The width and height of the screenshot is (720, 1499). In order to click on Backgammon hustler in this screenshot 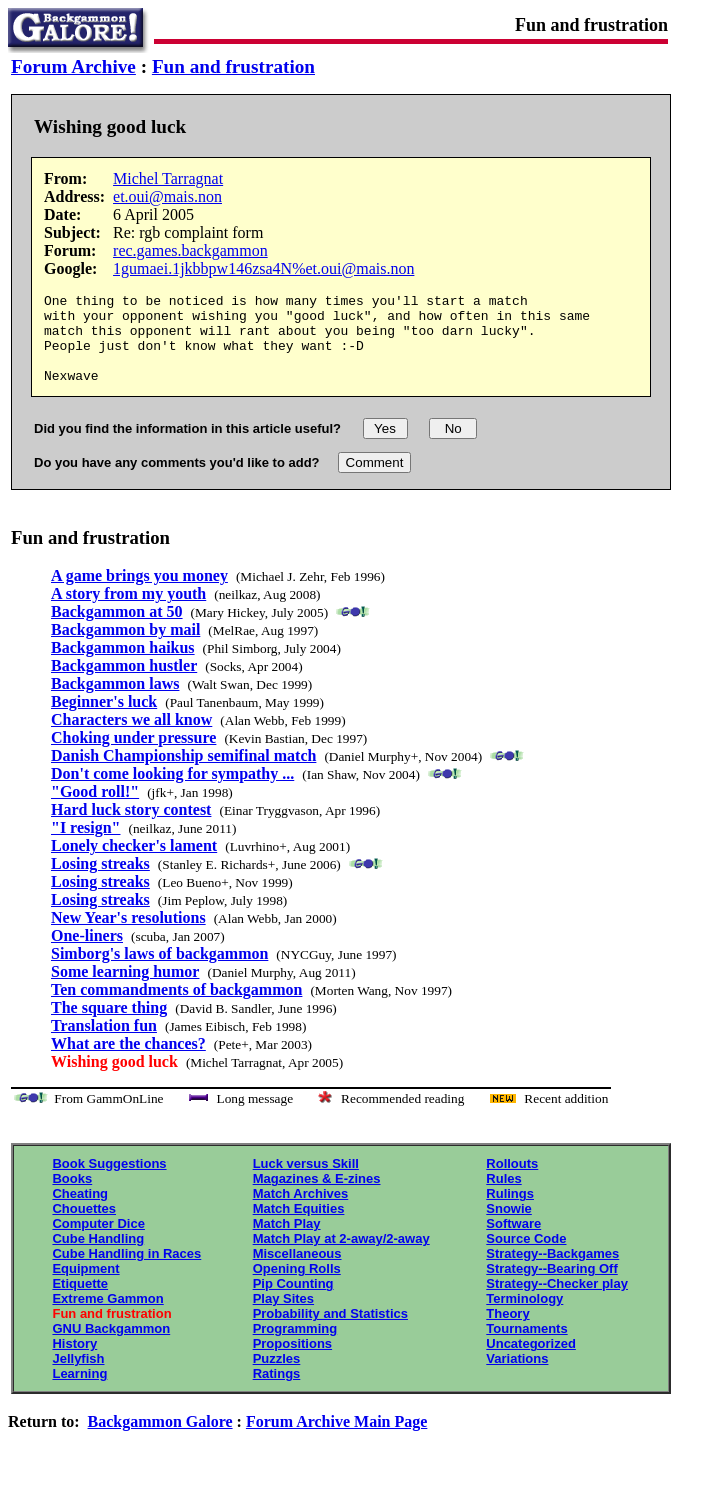, I will do `click(124, 683)`.